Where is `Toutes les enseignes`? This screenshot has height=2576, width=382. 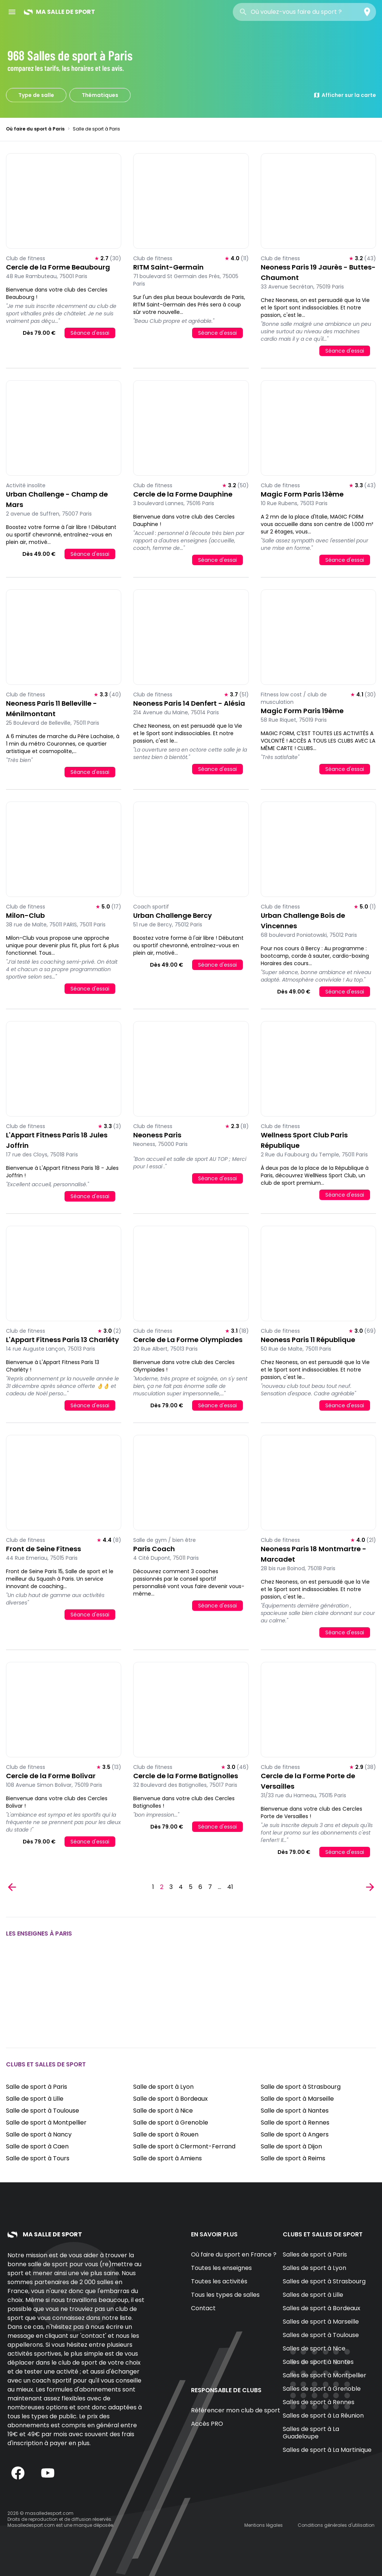
Toutes les enseignes is located at coordinates (221, 2268).